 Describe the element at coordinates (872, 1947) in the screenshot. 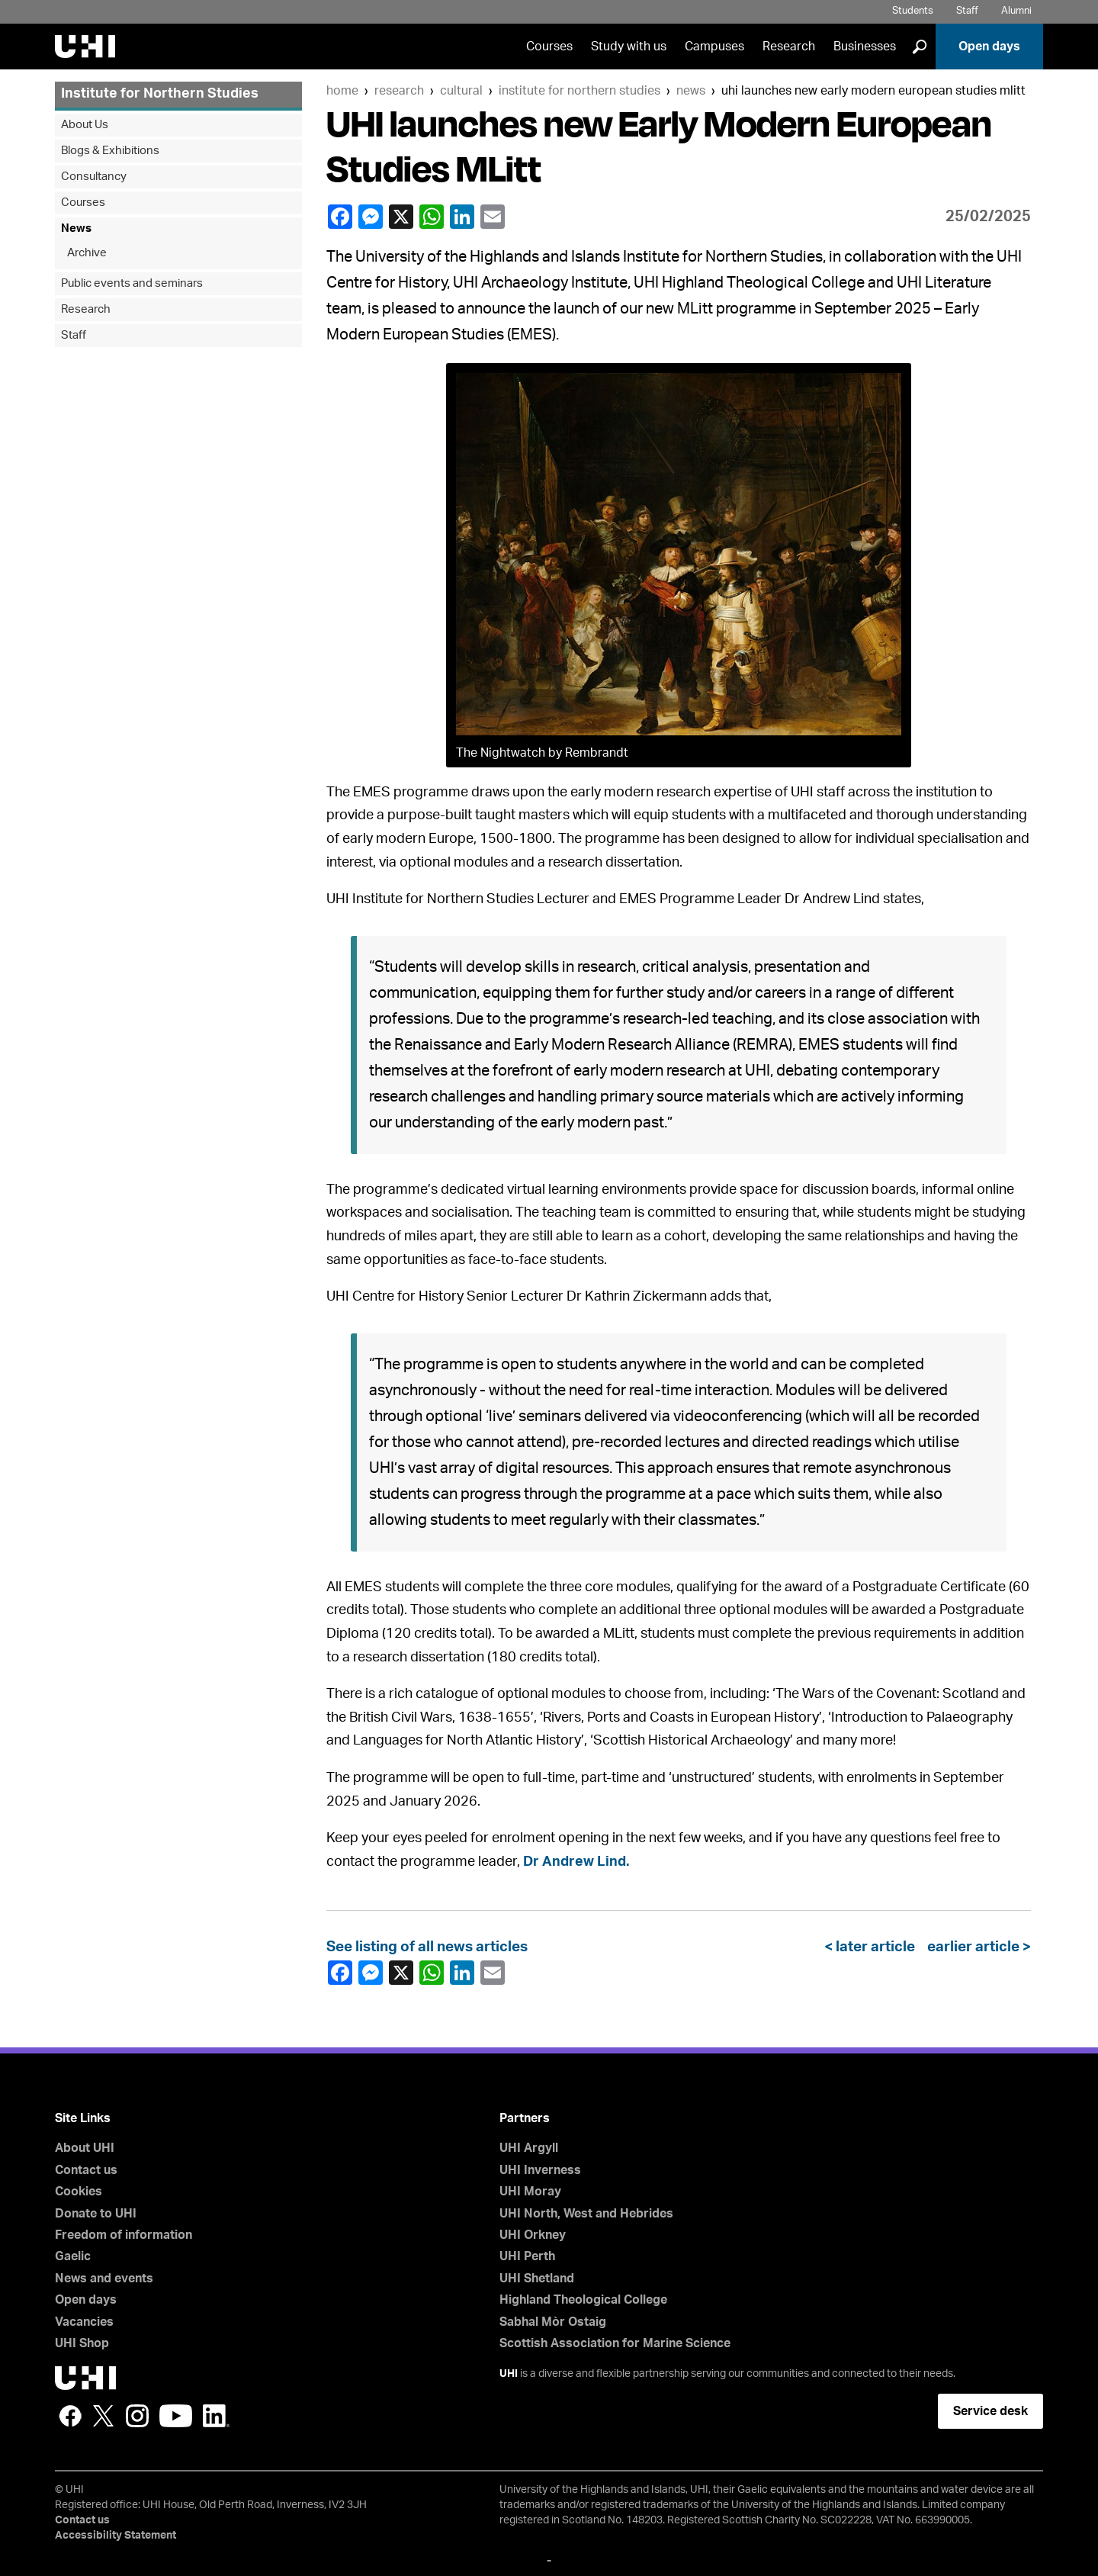

I see `< later article` at that location.